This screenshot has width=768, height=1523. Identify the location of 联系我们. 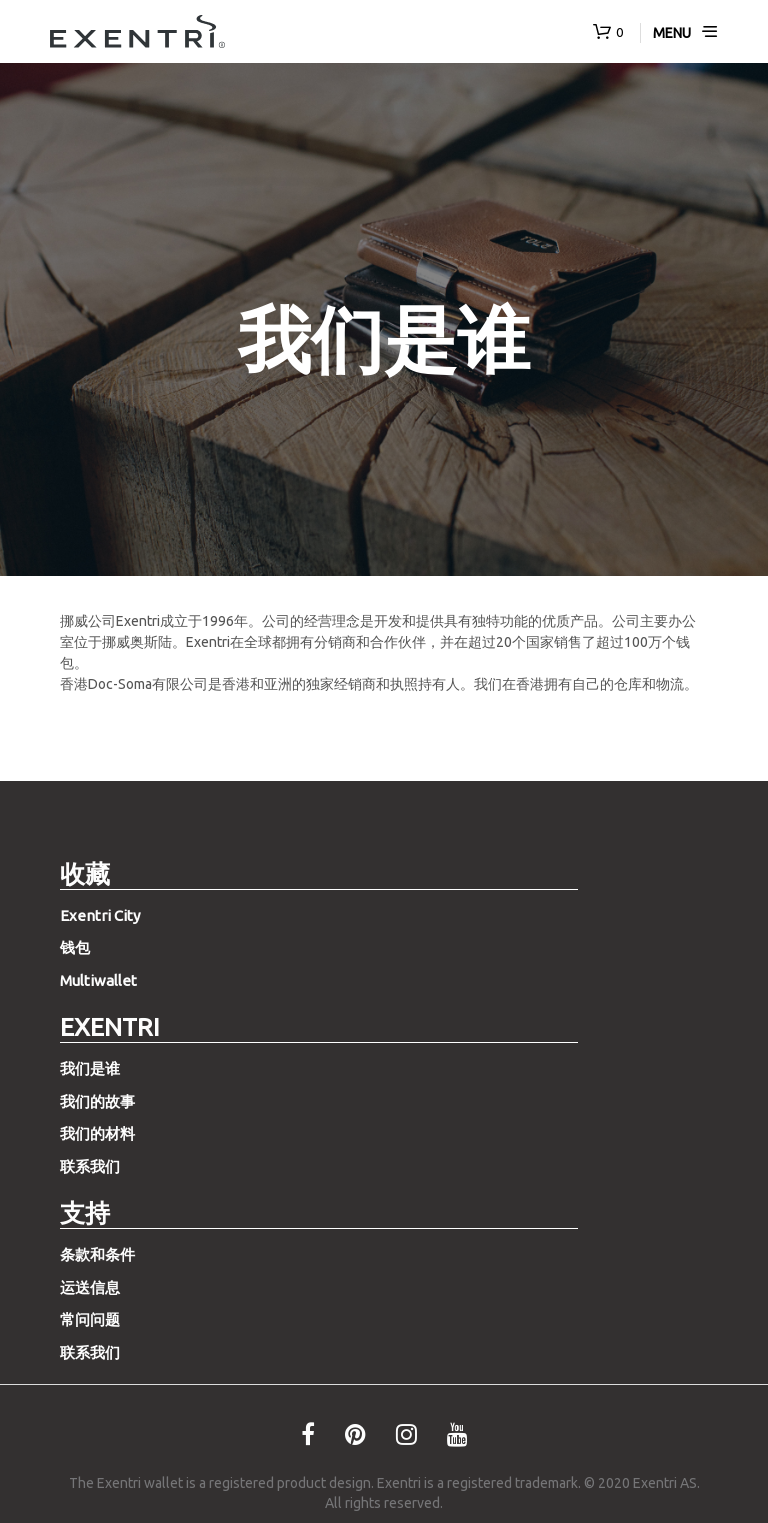
(90, 1166).